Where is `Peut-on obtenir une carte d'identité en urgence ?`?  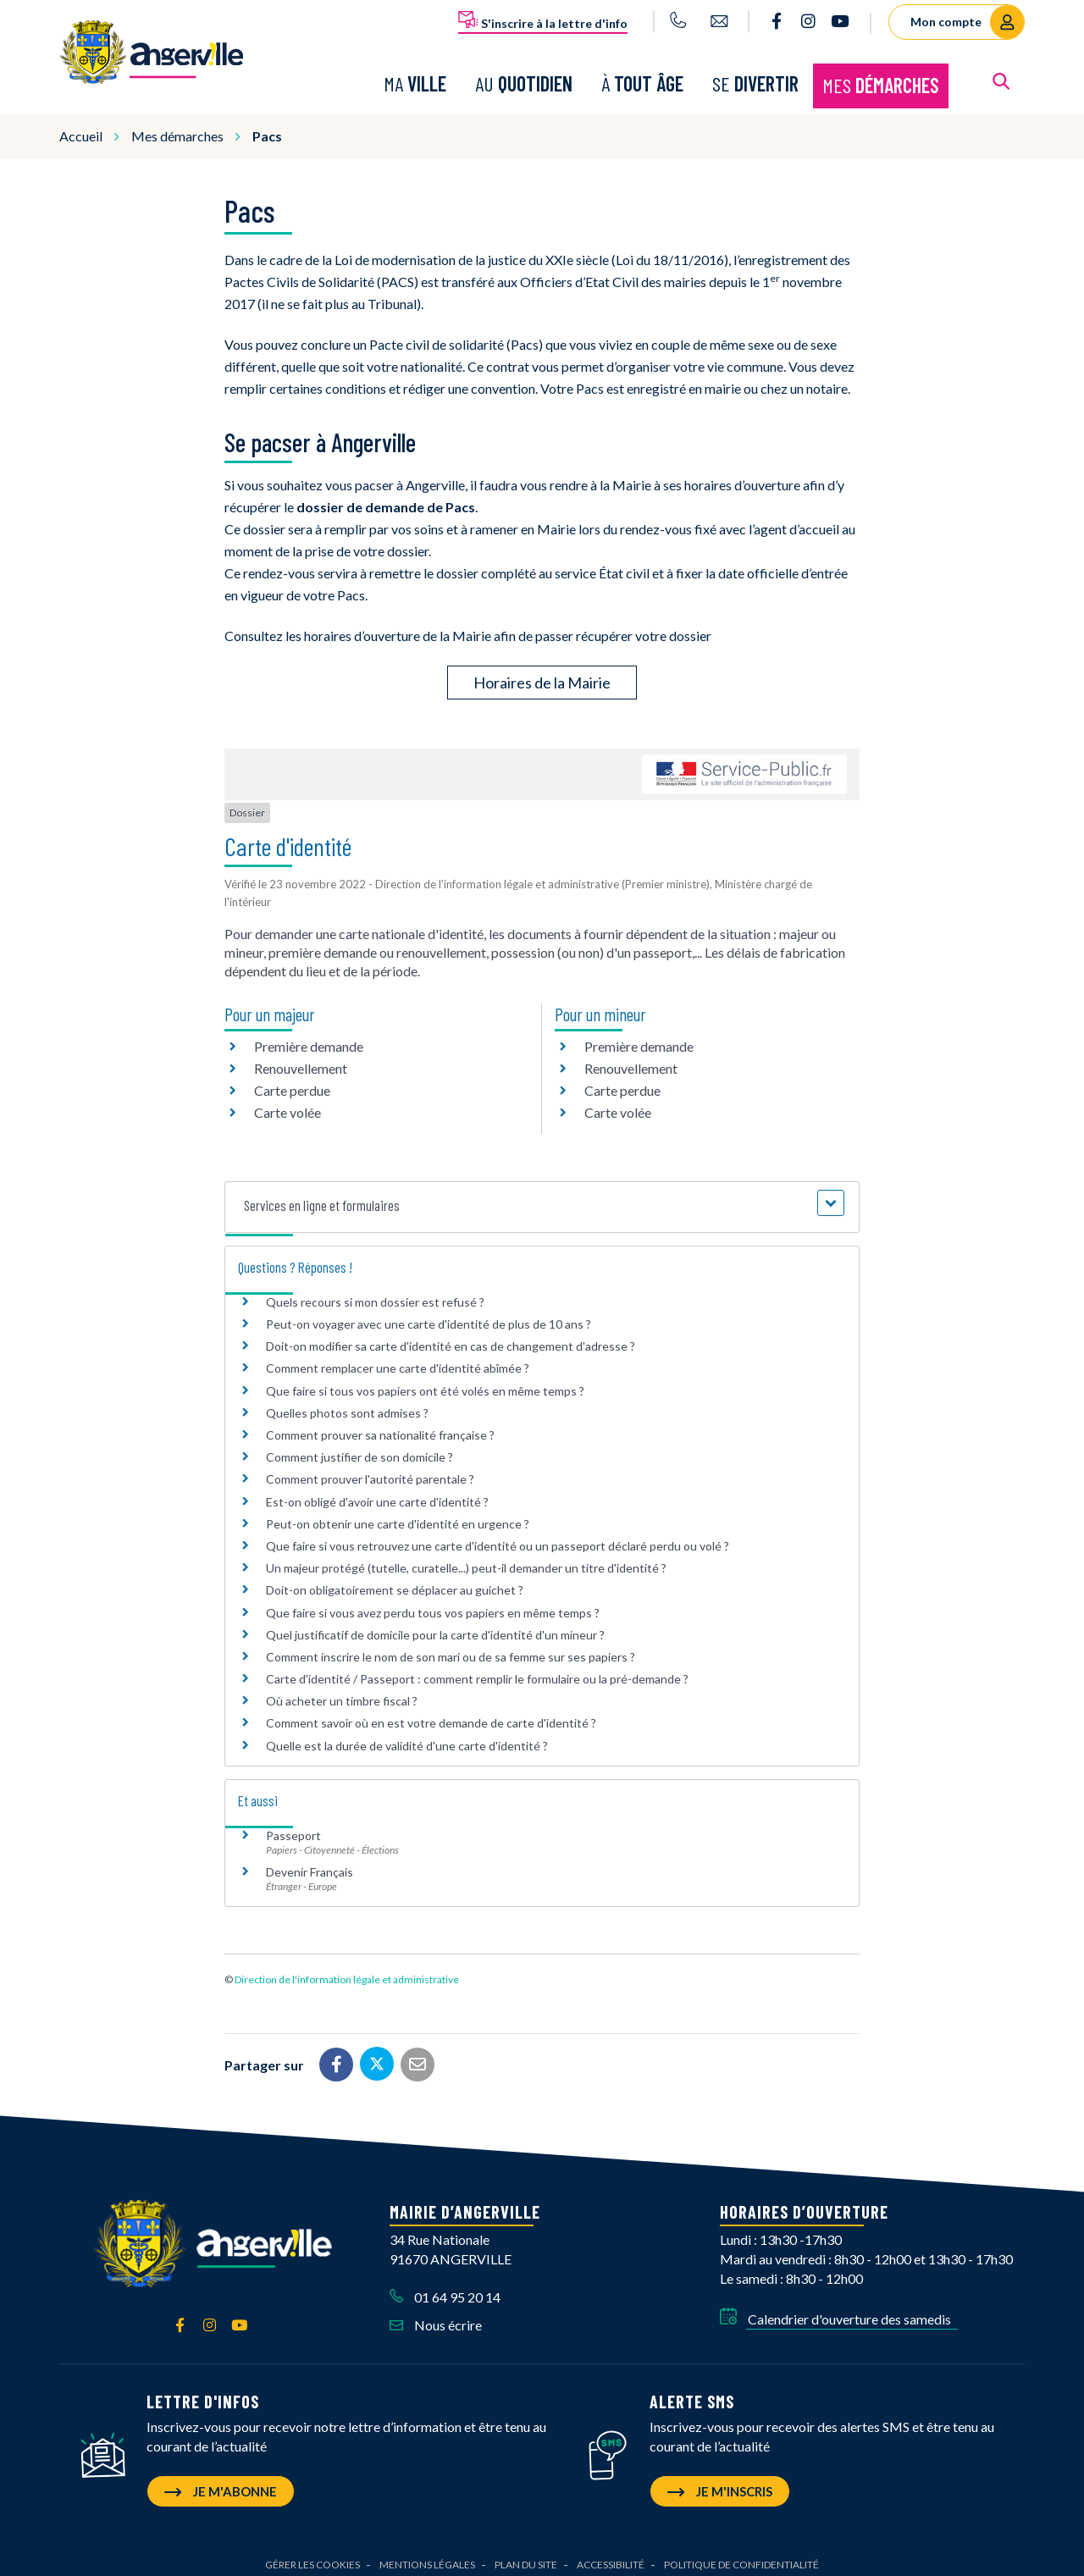
Peut-on obtenir une carte d'identité en urgence ? is located at coordinates (397, 1513).